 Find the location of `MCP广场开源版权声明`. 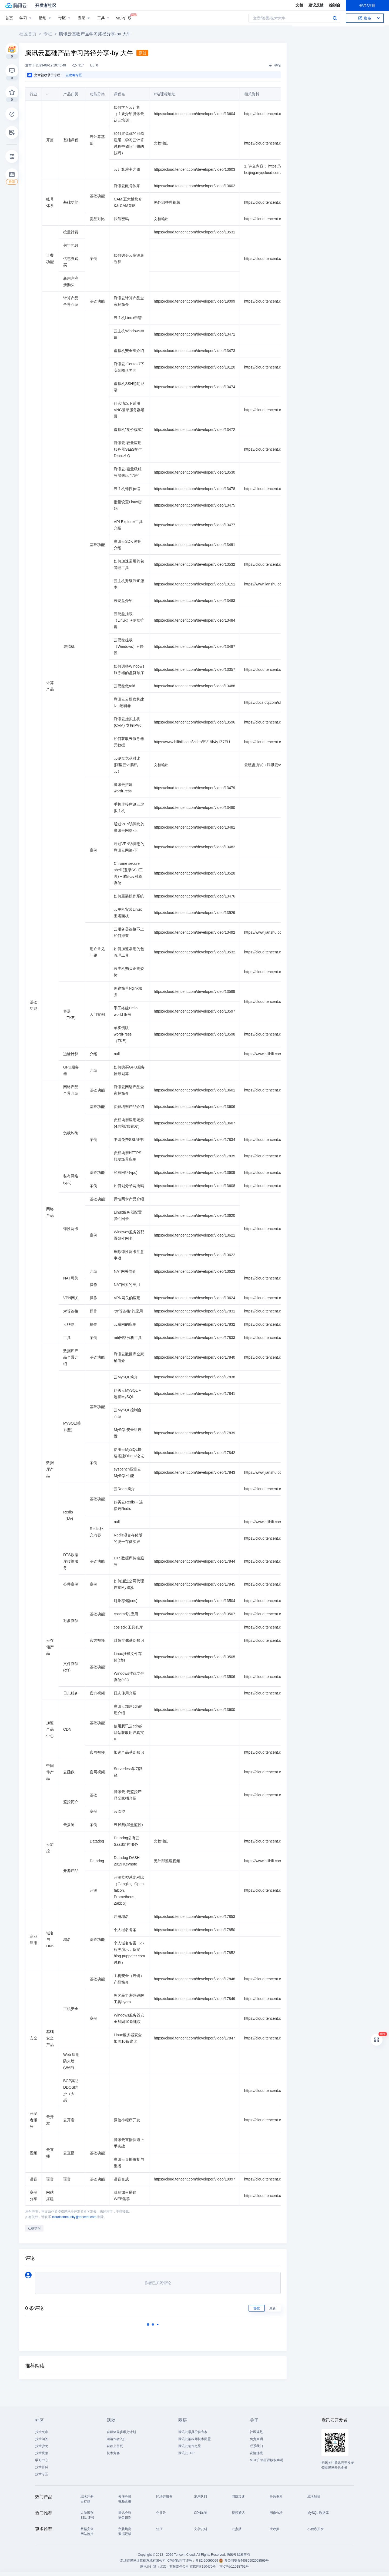

MCP广场开源版权声明 is located at coordinates (266, 2460).